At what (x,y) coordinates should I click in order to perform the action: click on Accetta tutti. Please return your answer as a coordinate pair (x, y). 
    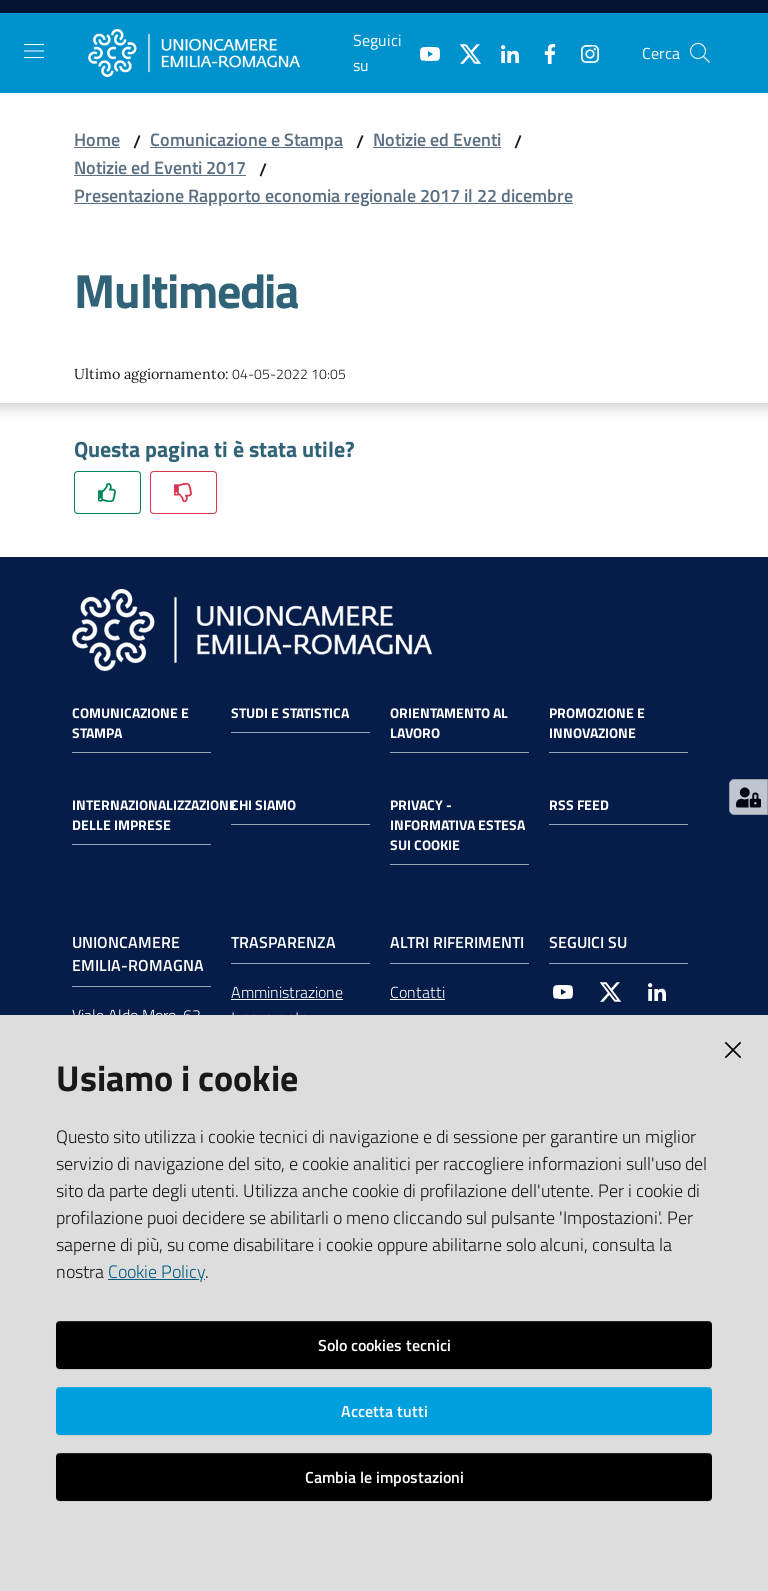
    Looking at the image, I should click on (384, 1411).